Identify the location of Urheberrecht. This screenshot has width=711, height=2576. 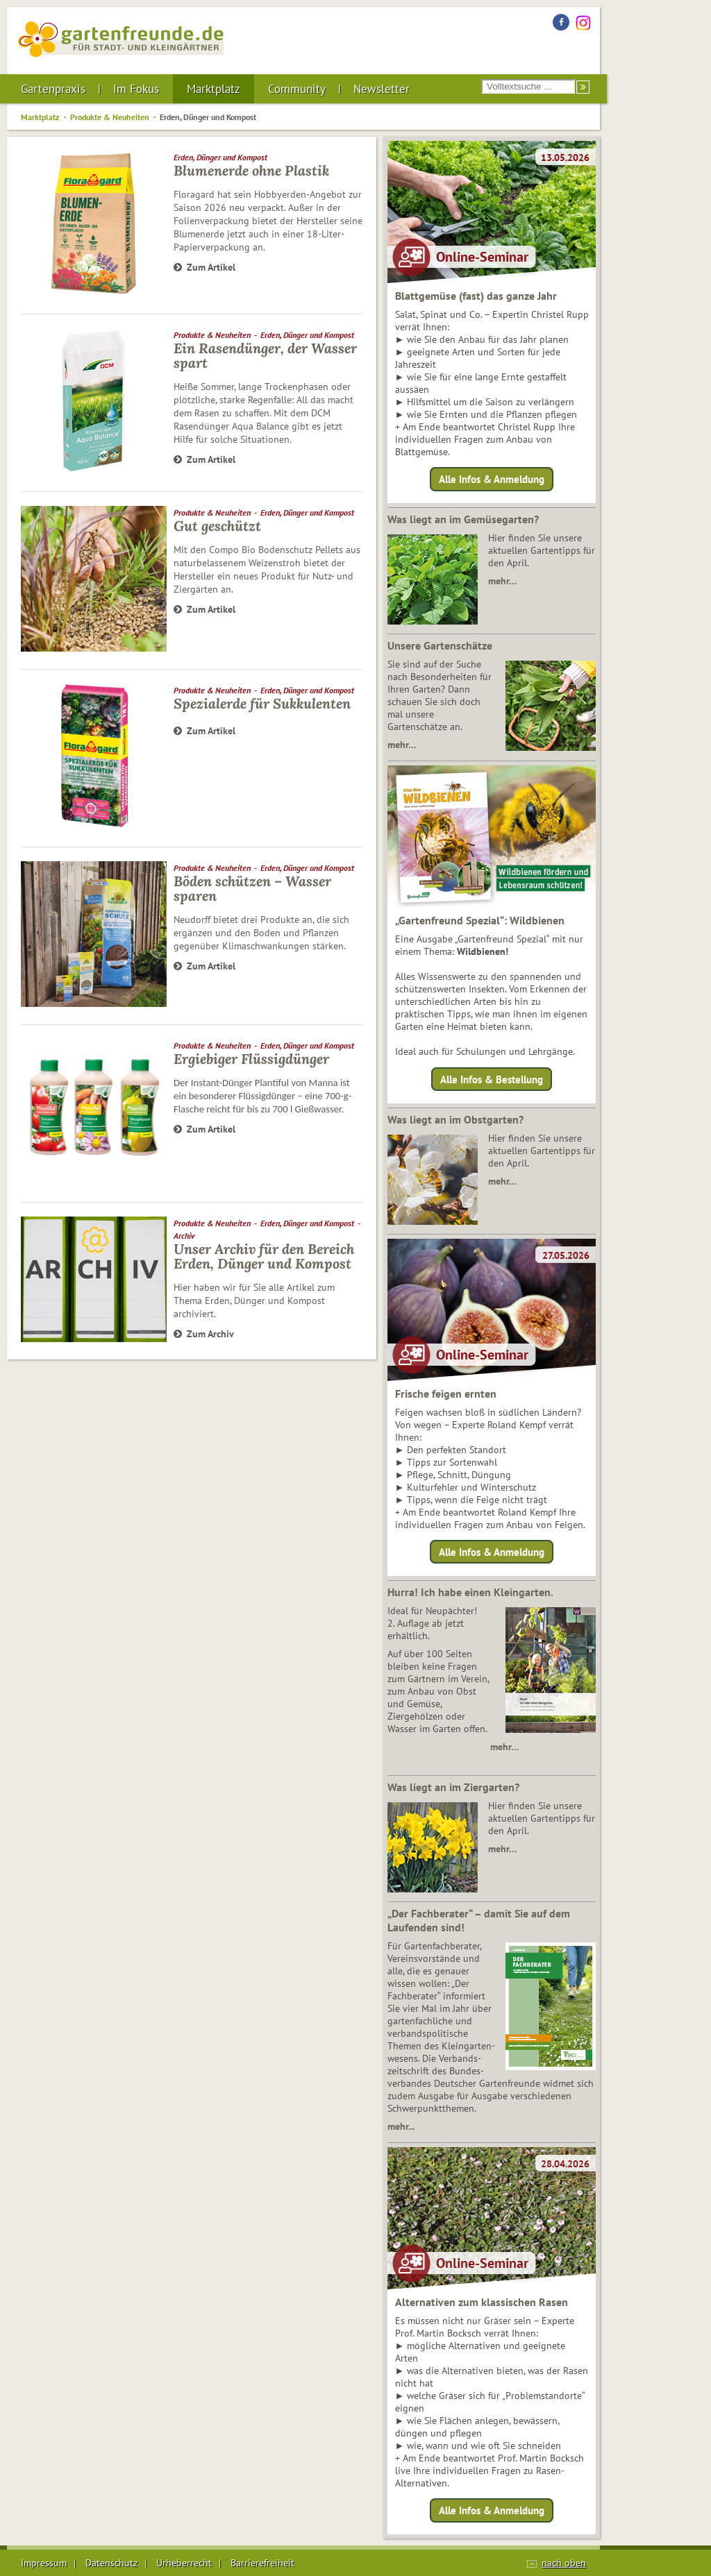
(184, 2563).